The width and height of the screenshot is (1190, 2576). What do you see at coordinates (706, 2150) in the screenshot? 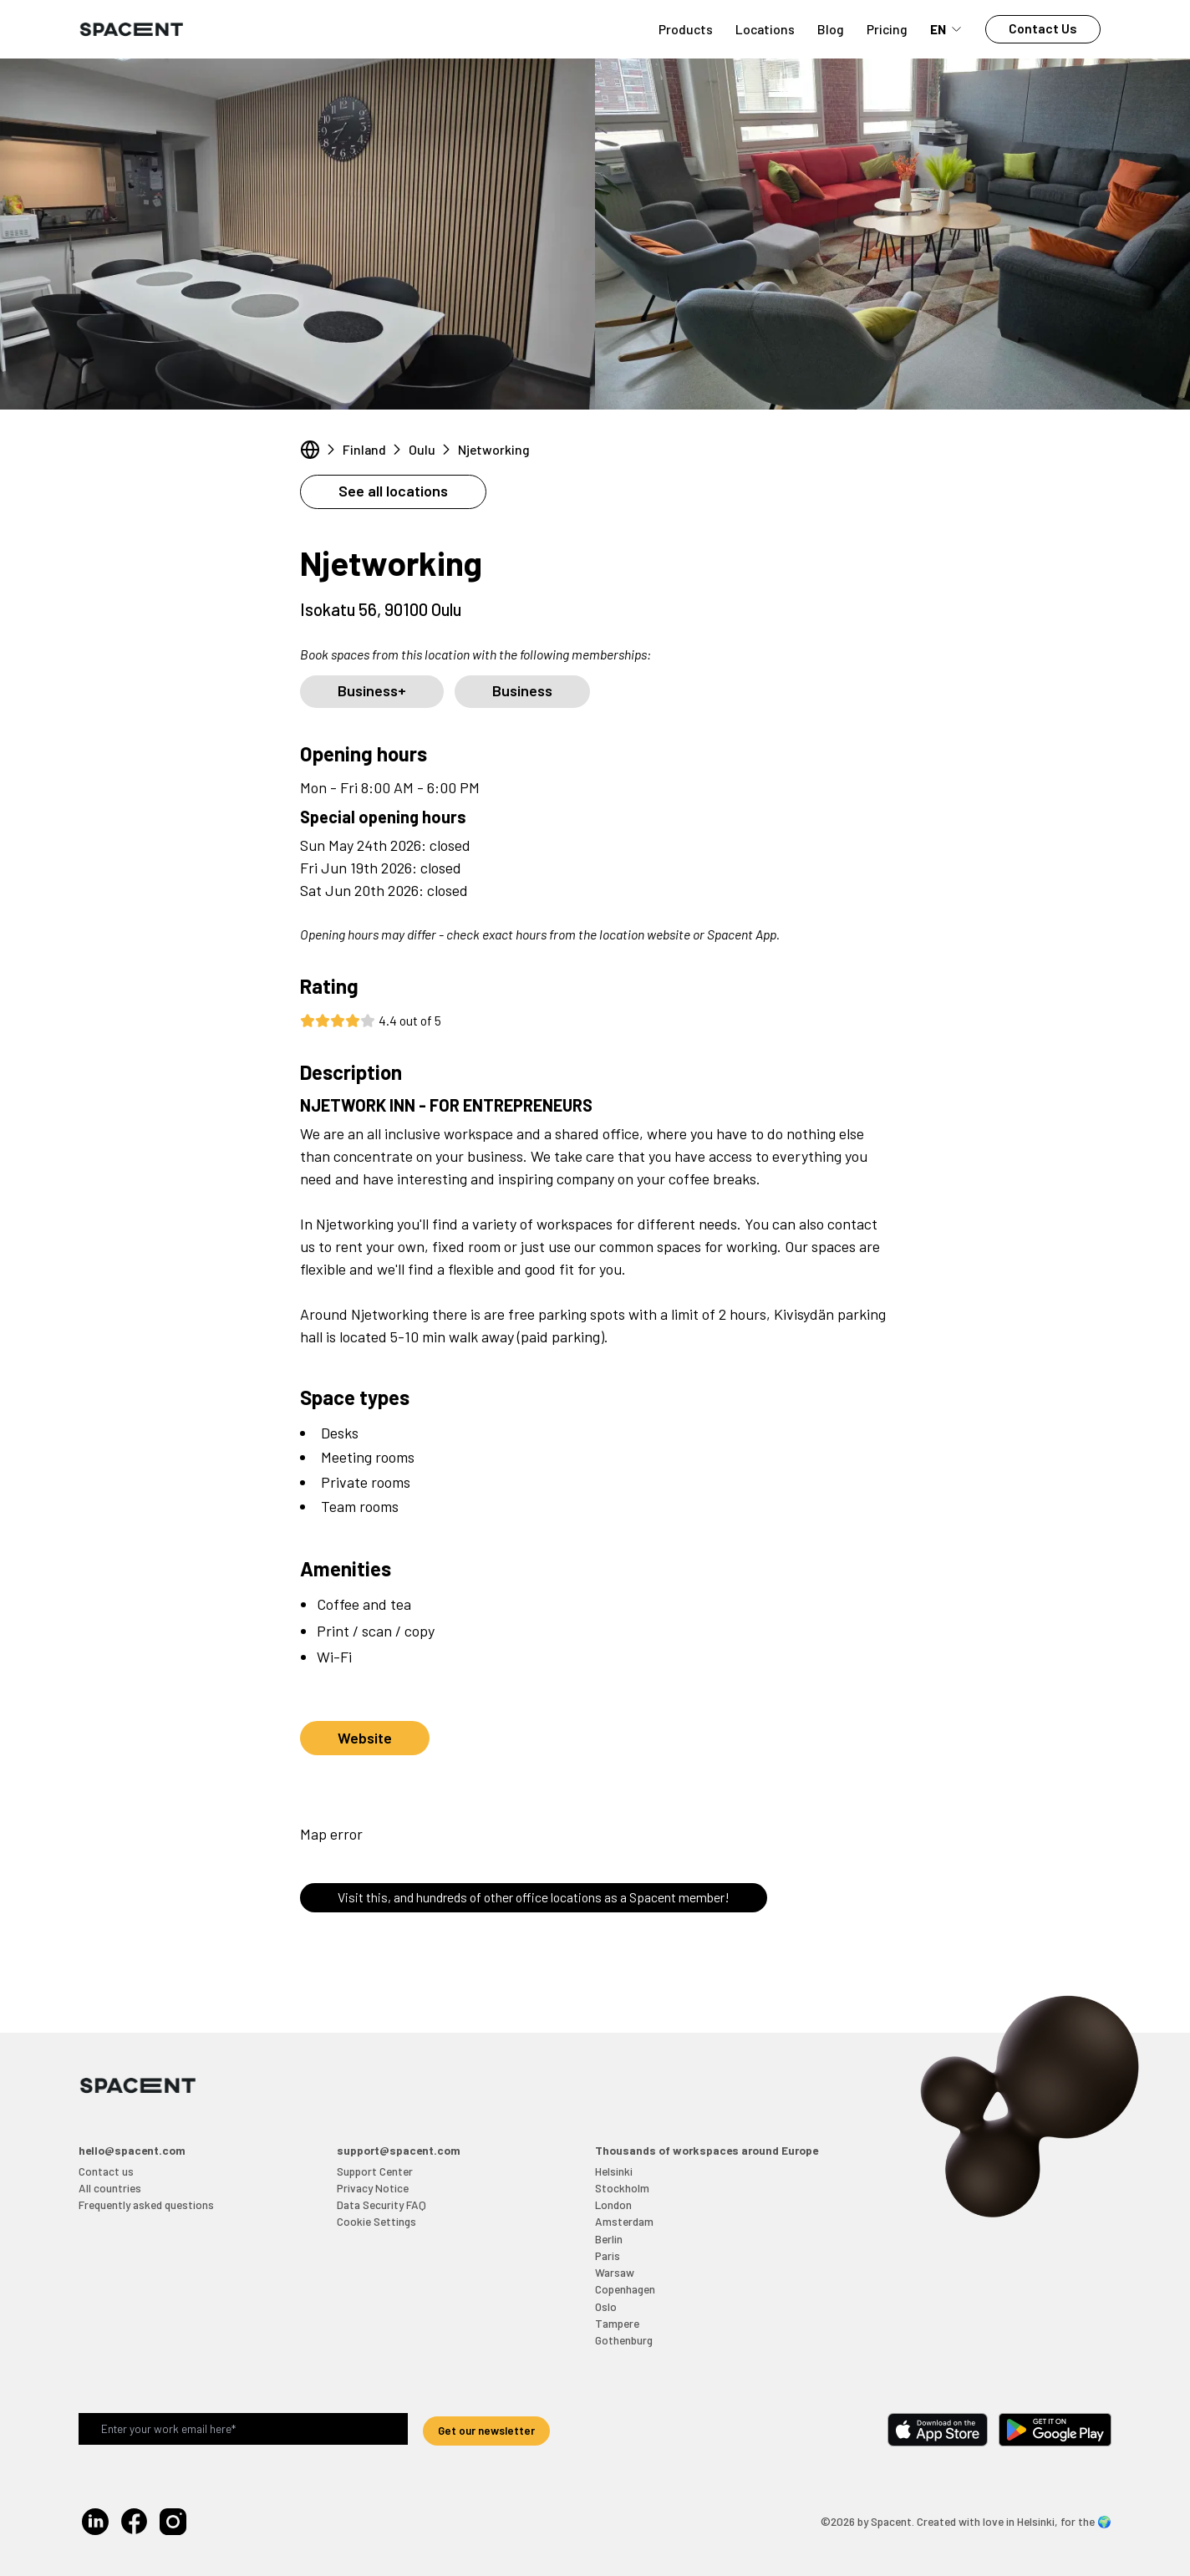
I see `Thousands of workspaces around Europe` at bounding box center [706, 2150].